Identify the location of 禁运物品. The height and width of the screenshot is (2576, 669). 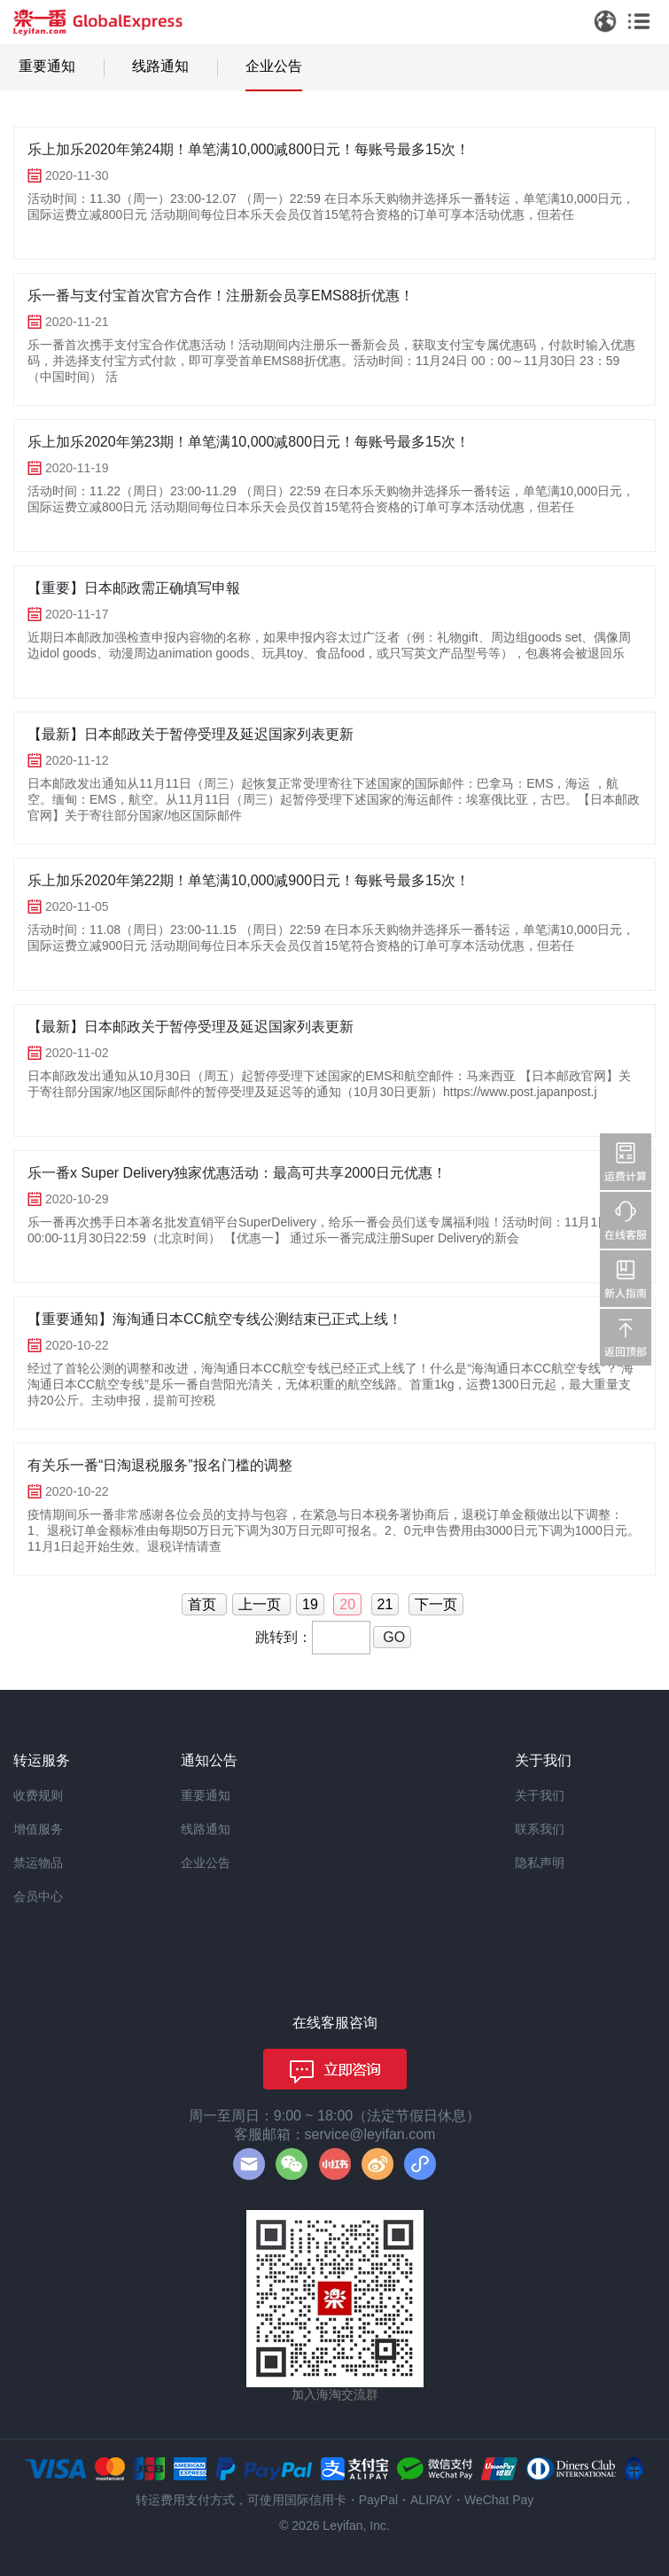
(38, 1863).